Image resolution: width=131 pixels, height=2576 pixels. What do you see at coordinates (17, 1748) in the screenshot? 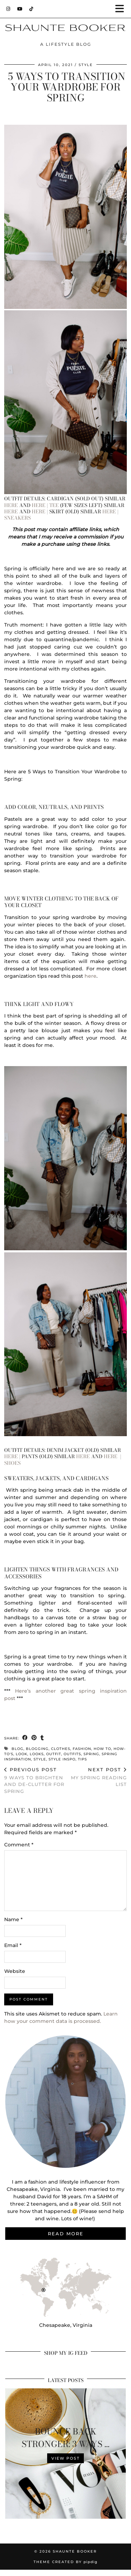
I see `blog` at bounding box center [17, 1748].